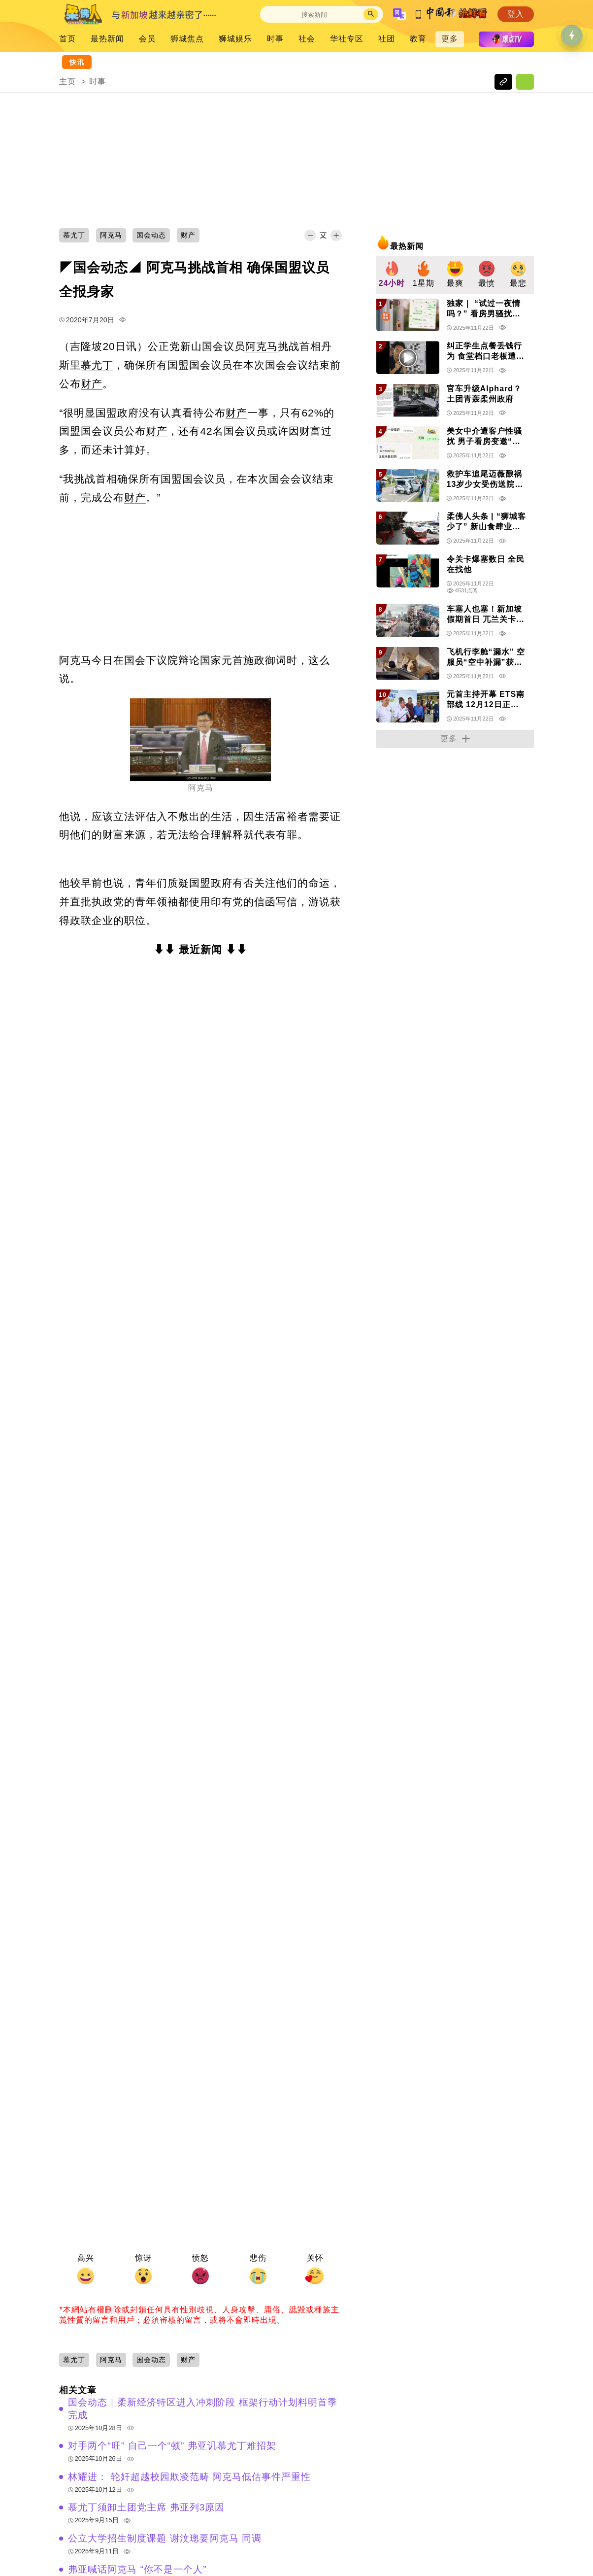 The width and height of the screenshot is (593, 2576). Describe the element at coordinates (275, 38) in the screenshot. I see `时事` at that location.